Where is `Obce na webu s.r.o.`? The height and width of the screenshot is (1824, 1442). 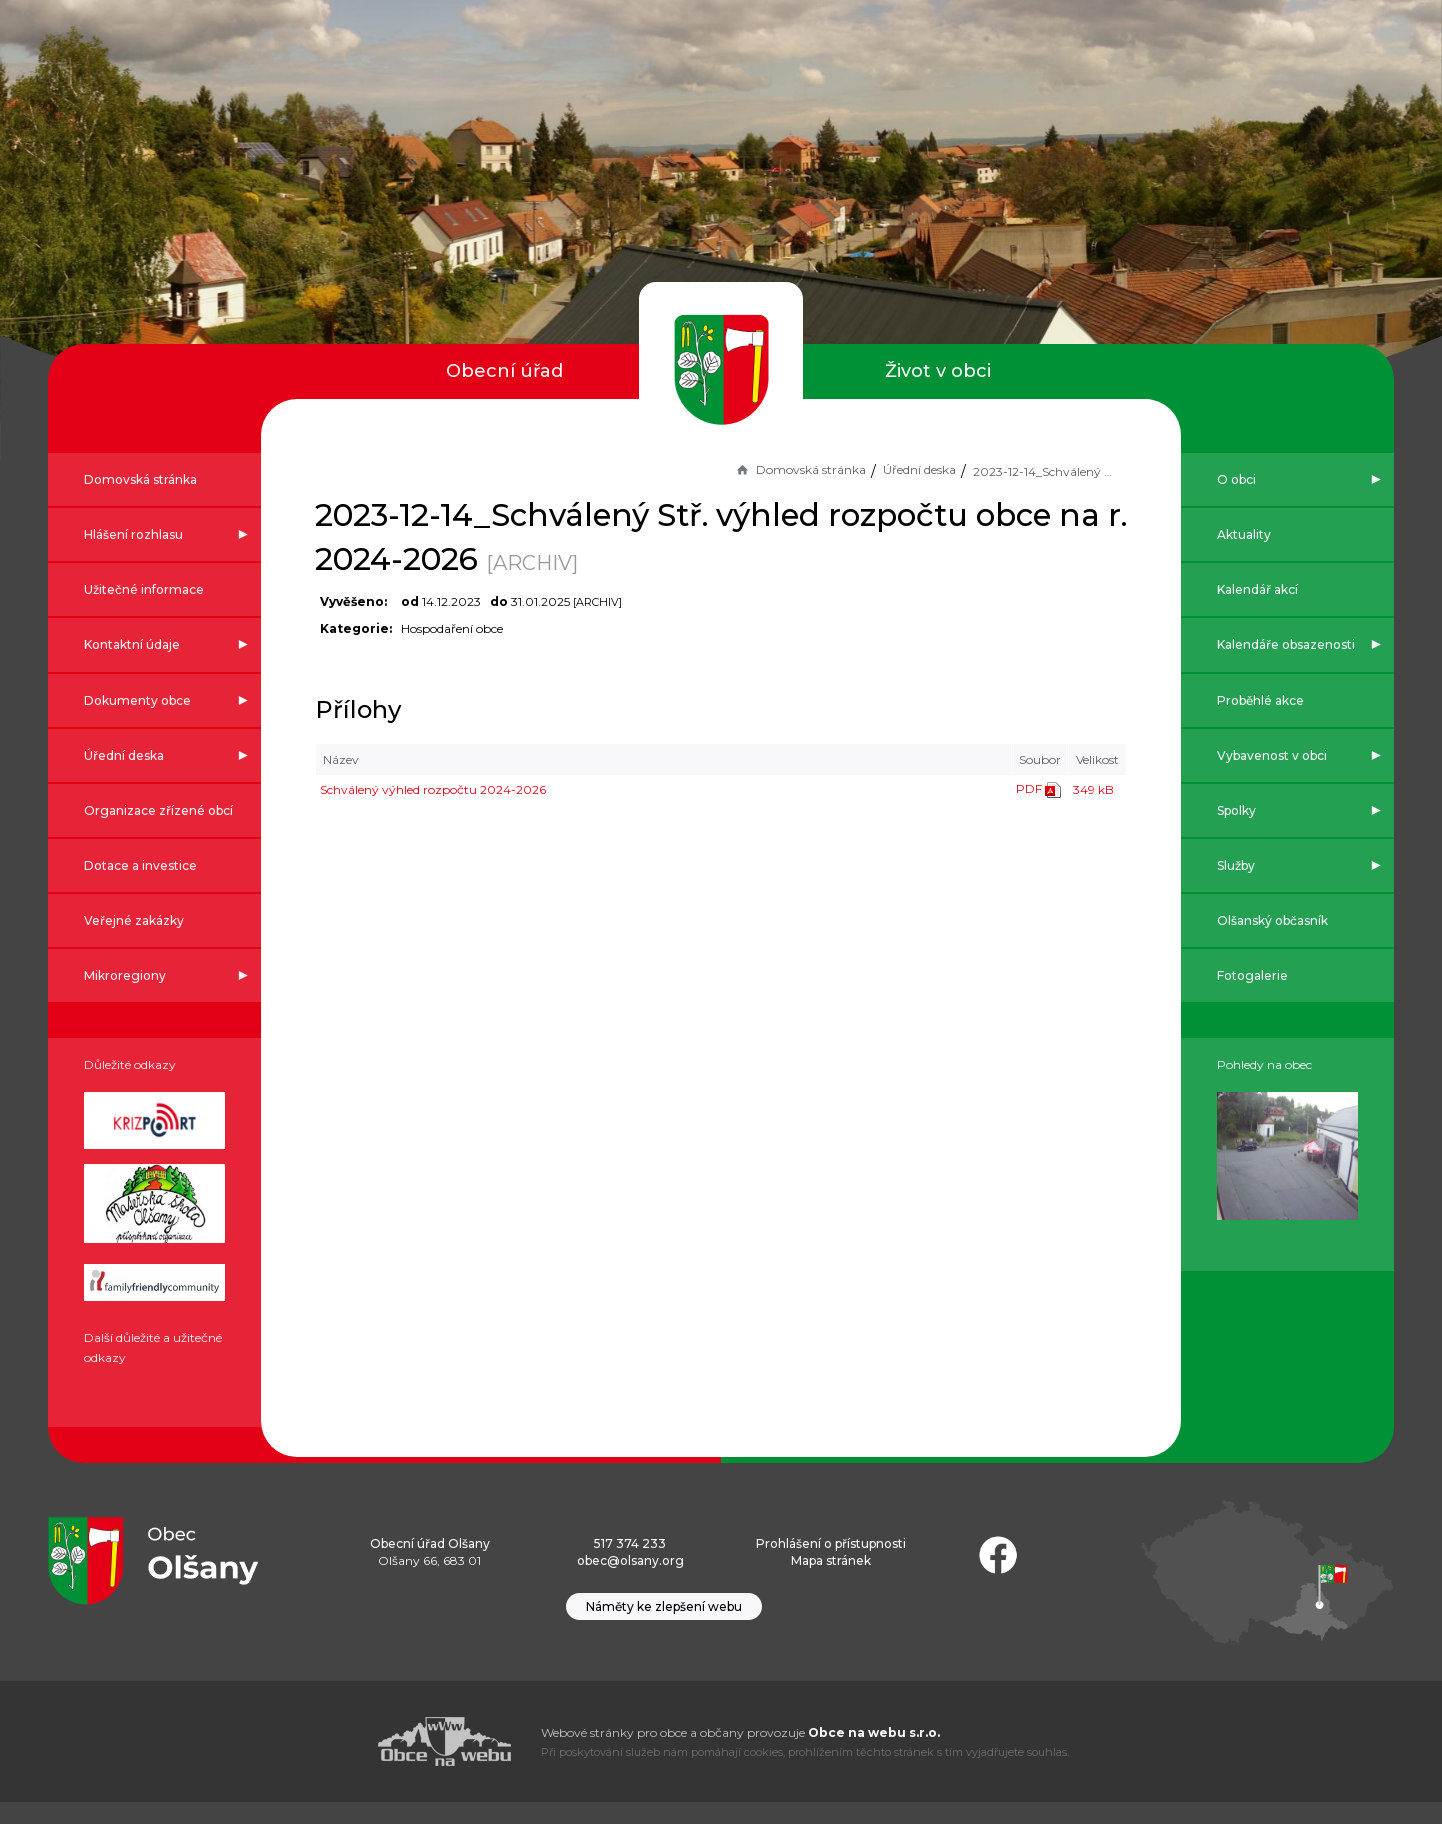 Obce na webu s.r.o. is located at coordinates (874, 1754).